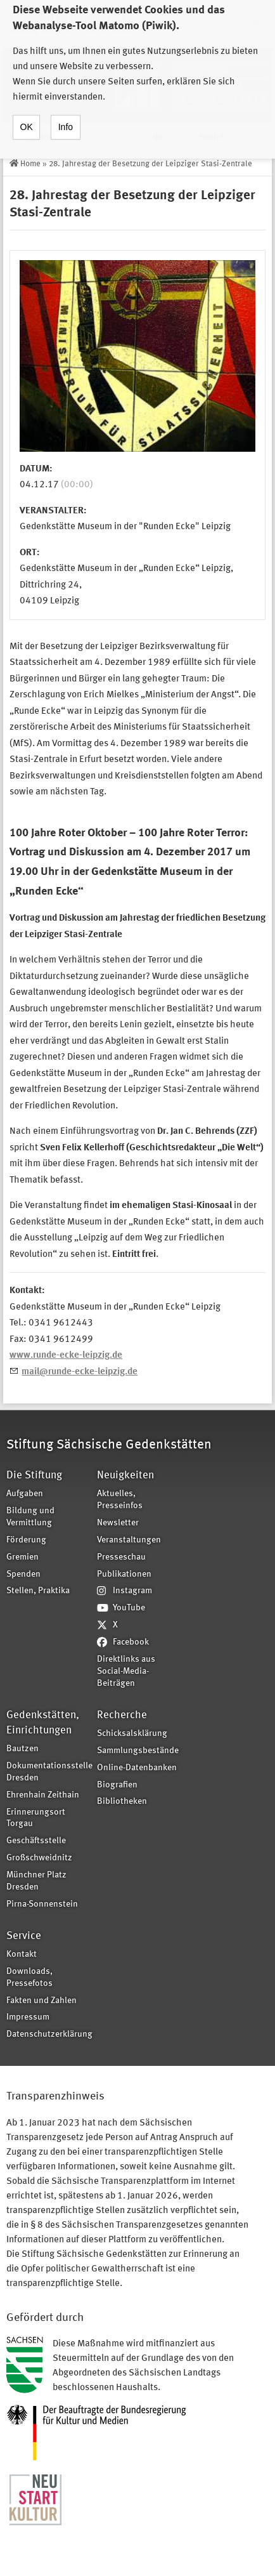 This screenshot has height=2576, width=275. Describe the element at coordinates (30, 1517) in the screenshot. I see `Bildung und Vermittlung` at that location.